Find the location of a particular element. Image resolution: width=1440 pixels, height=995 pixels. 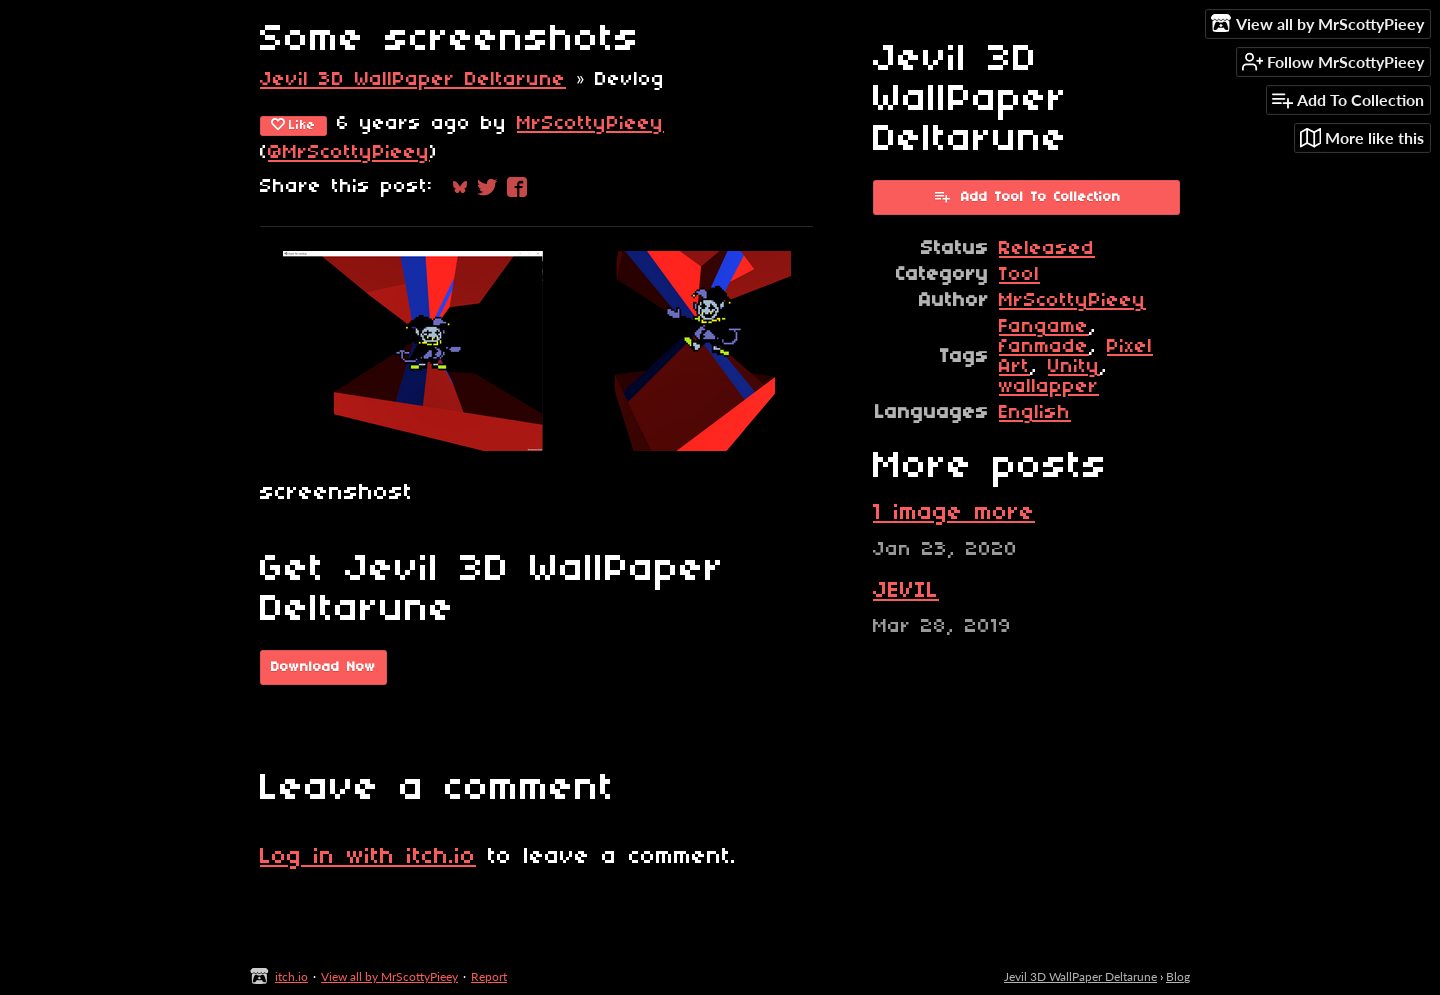

Log in with itch.io is located at coordinates (368, 857).